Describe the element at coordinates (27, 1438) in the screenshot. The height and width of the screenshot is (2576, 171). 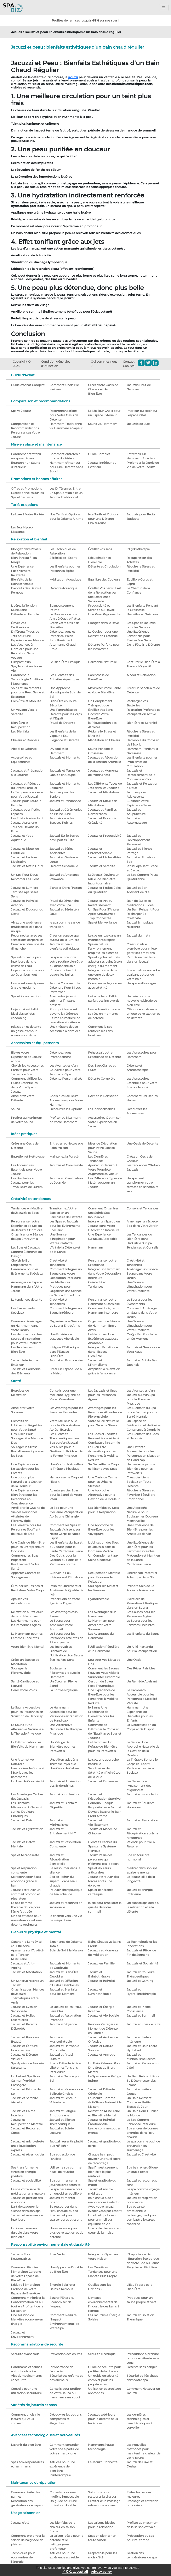
I see `Des Alliés Pour Soulager Vos Maux de Dos` at that location.